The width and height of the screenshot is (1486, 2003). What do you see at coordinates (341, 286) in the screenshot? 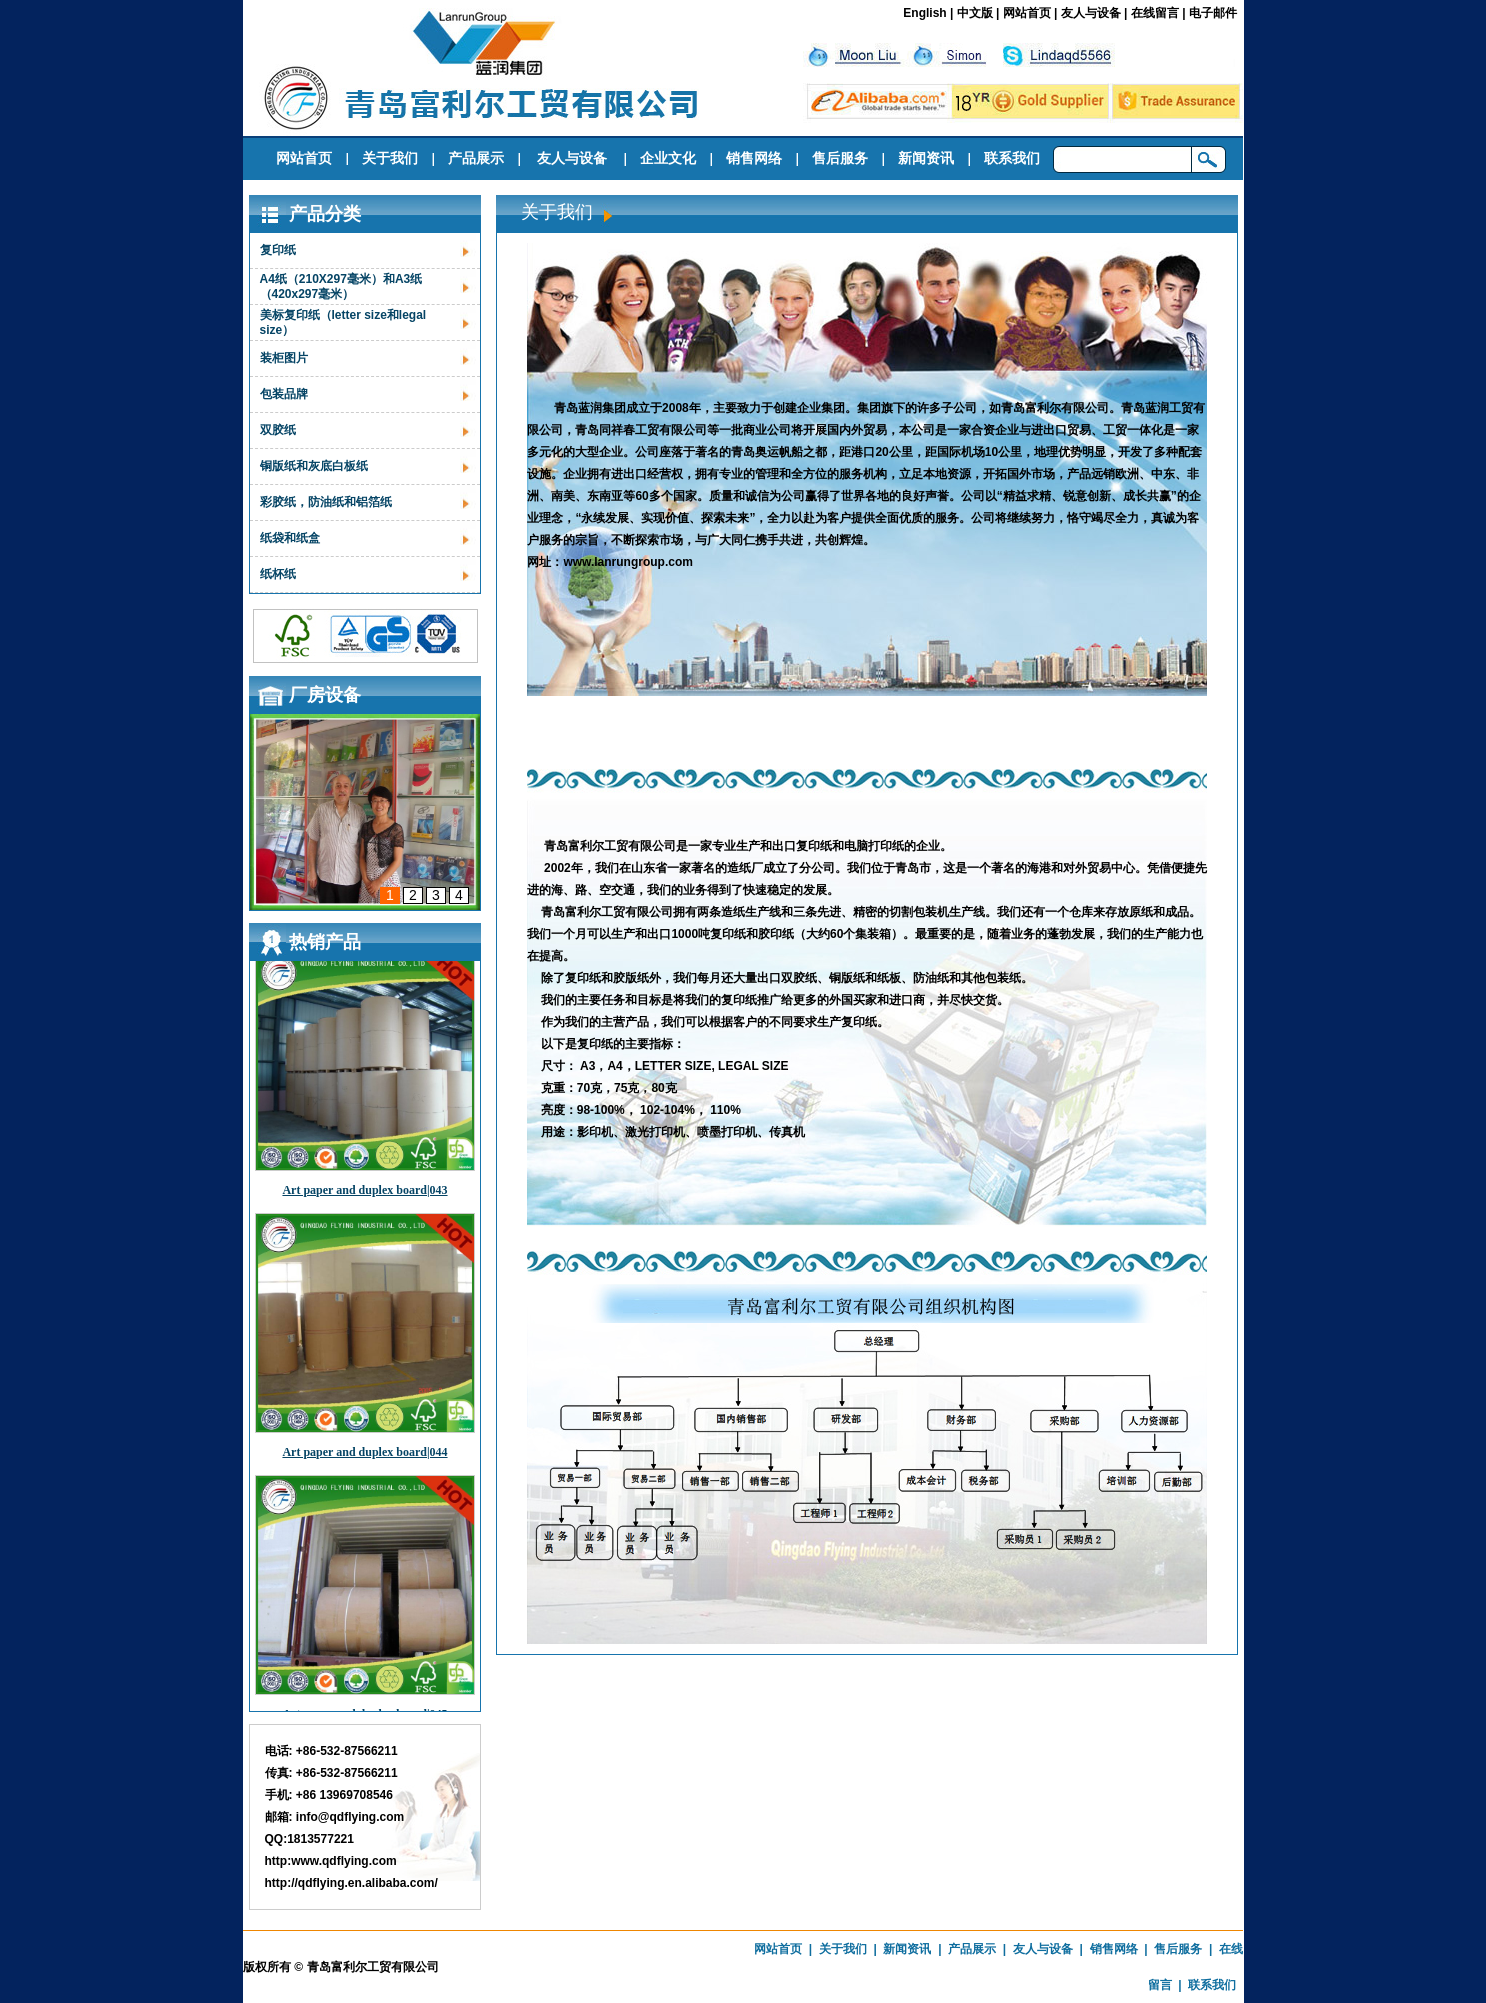
I see `A4纸（210X297毫米）和A3纸（420x297毫米）` at bounding box center [341, 286].